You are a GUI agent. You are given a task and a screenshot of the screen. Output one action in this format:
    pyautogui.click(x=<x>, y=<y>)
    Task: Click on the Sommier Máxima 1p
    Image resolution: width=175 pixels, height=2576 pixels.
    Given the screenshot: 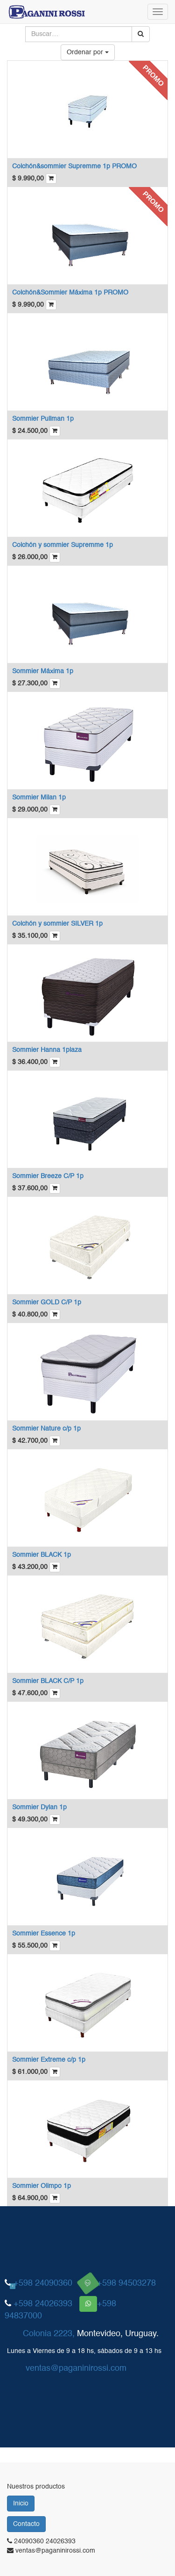 What is the action you would take?
    pyautogui.click(x=42, y=671)
    